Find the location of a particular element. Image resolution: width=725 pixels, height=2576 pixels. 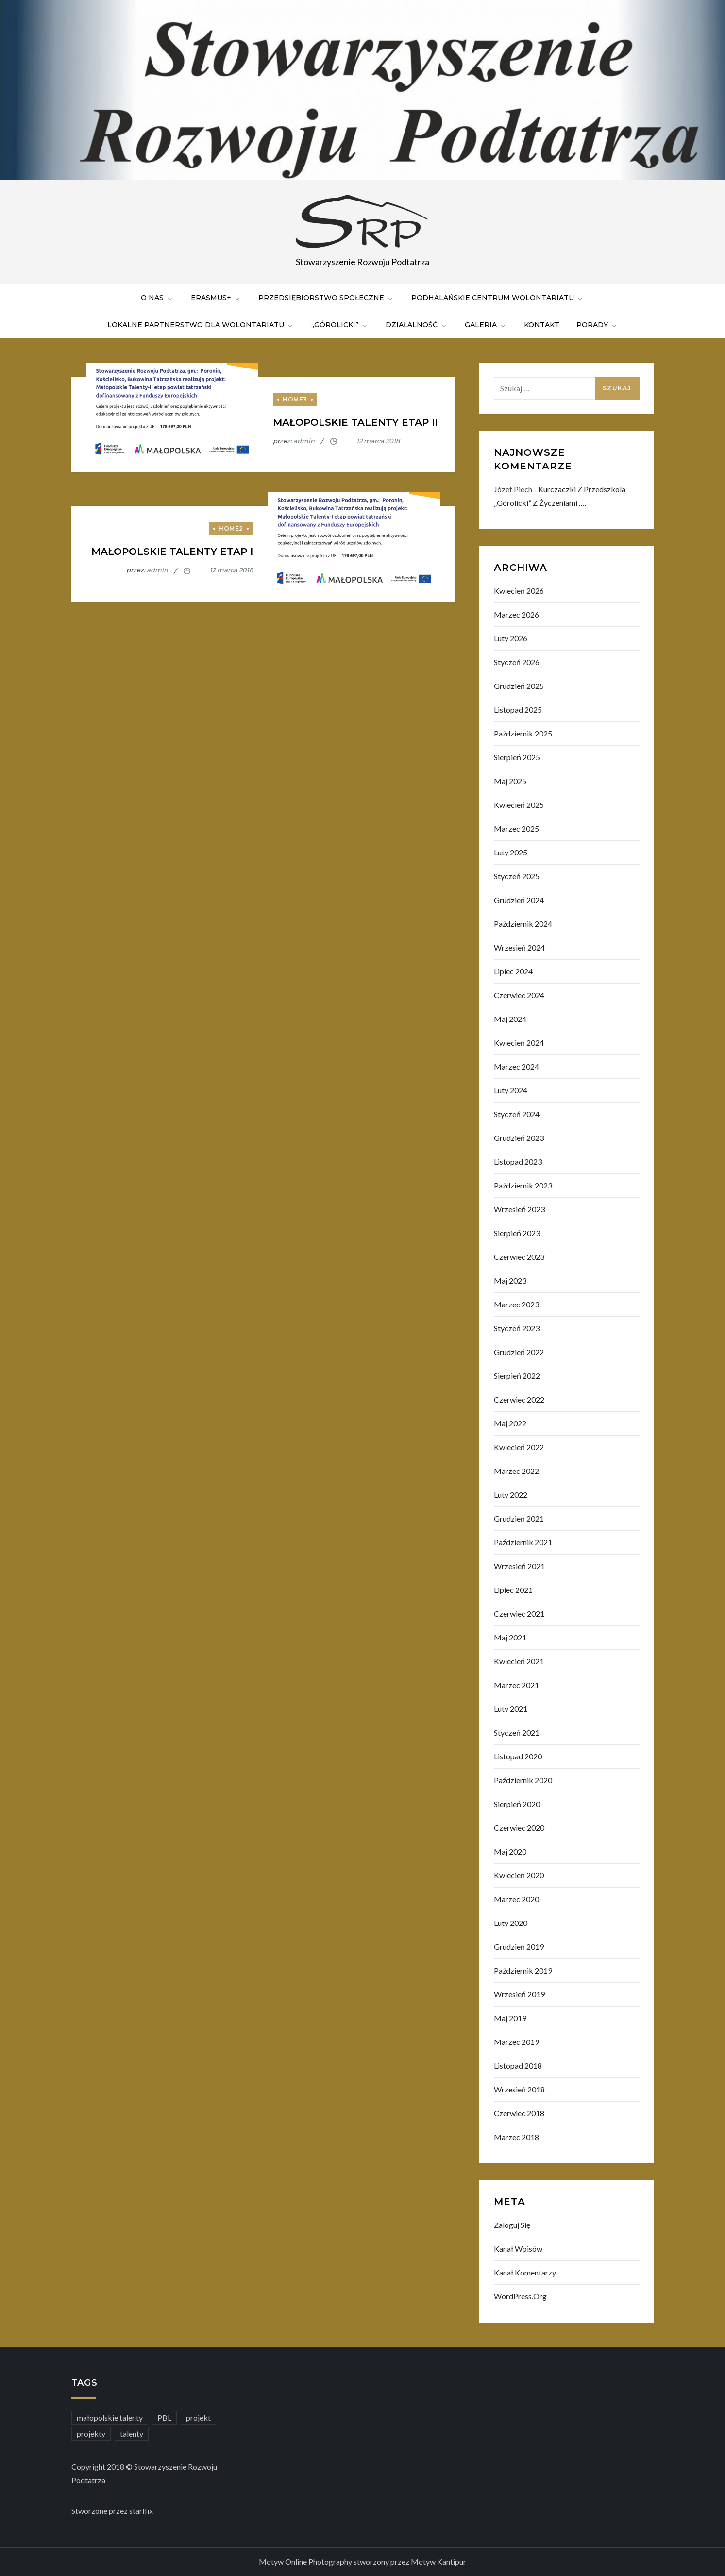

LOKALNE PARTNERSTWO DLA WOLONTARIATU is located at coordinates (200, 324).